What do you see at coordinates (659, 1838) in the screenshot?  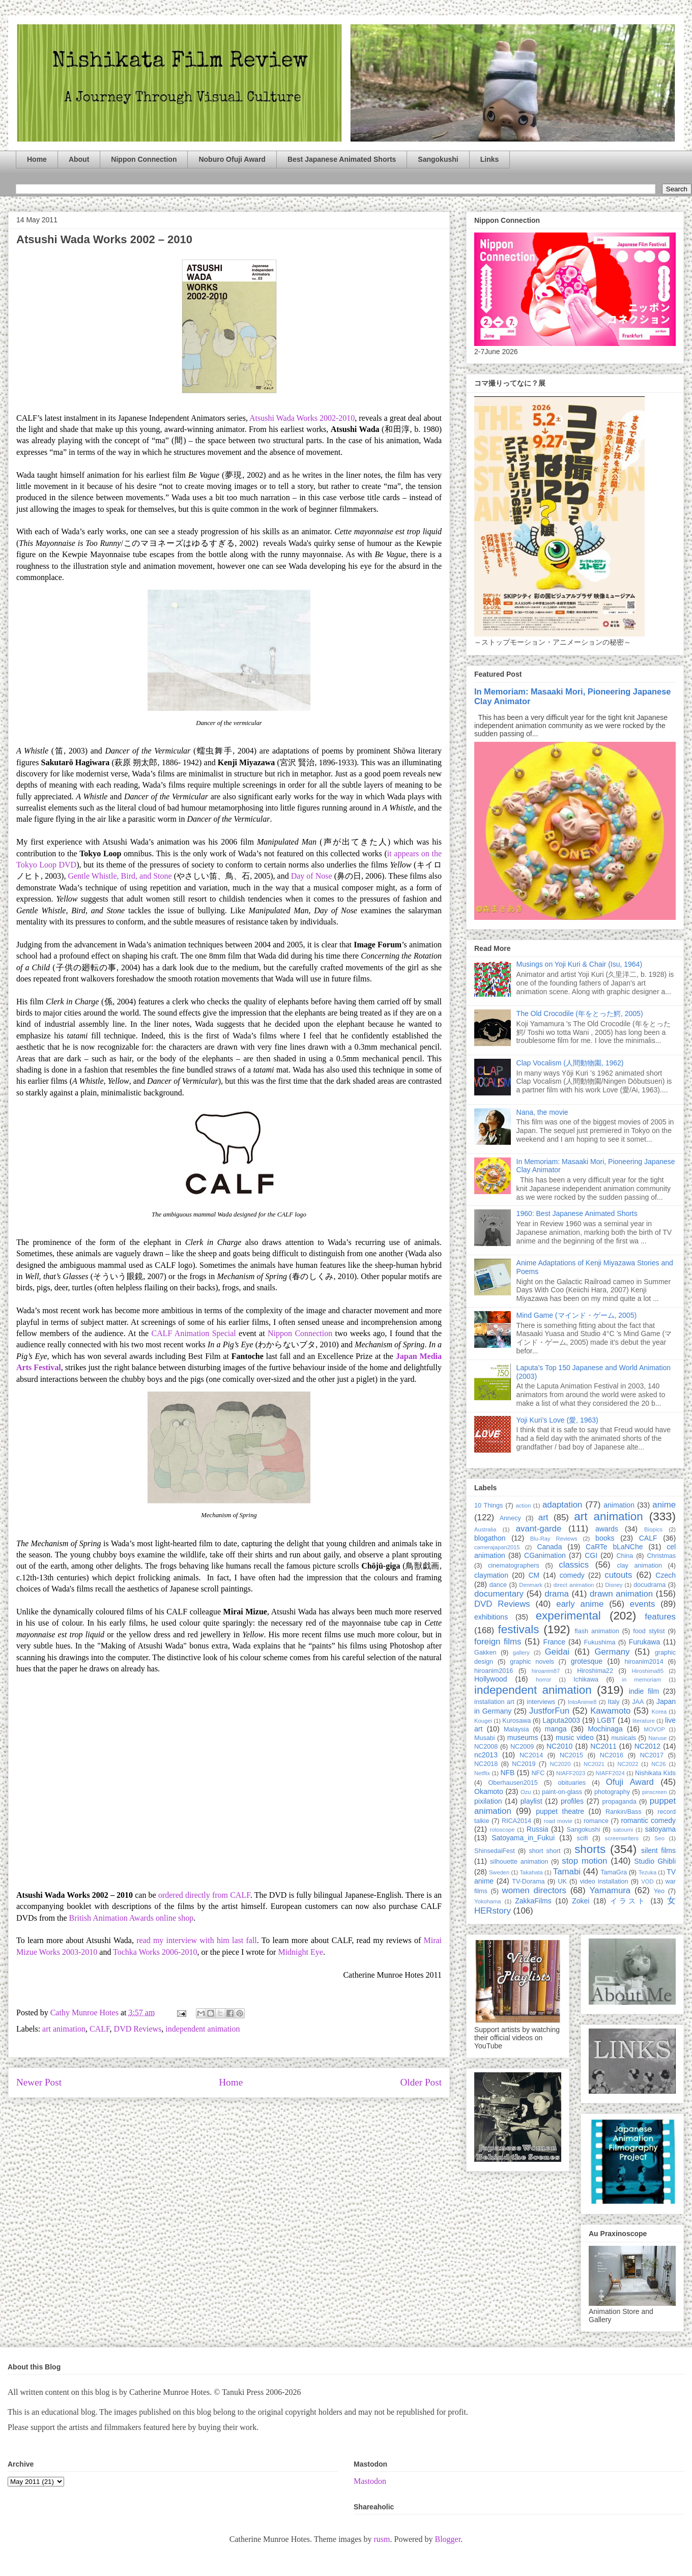 I see `Seo` at bounding box center [659, 1838].